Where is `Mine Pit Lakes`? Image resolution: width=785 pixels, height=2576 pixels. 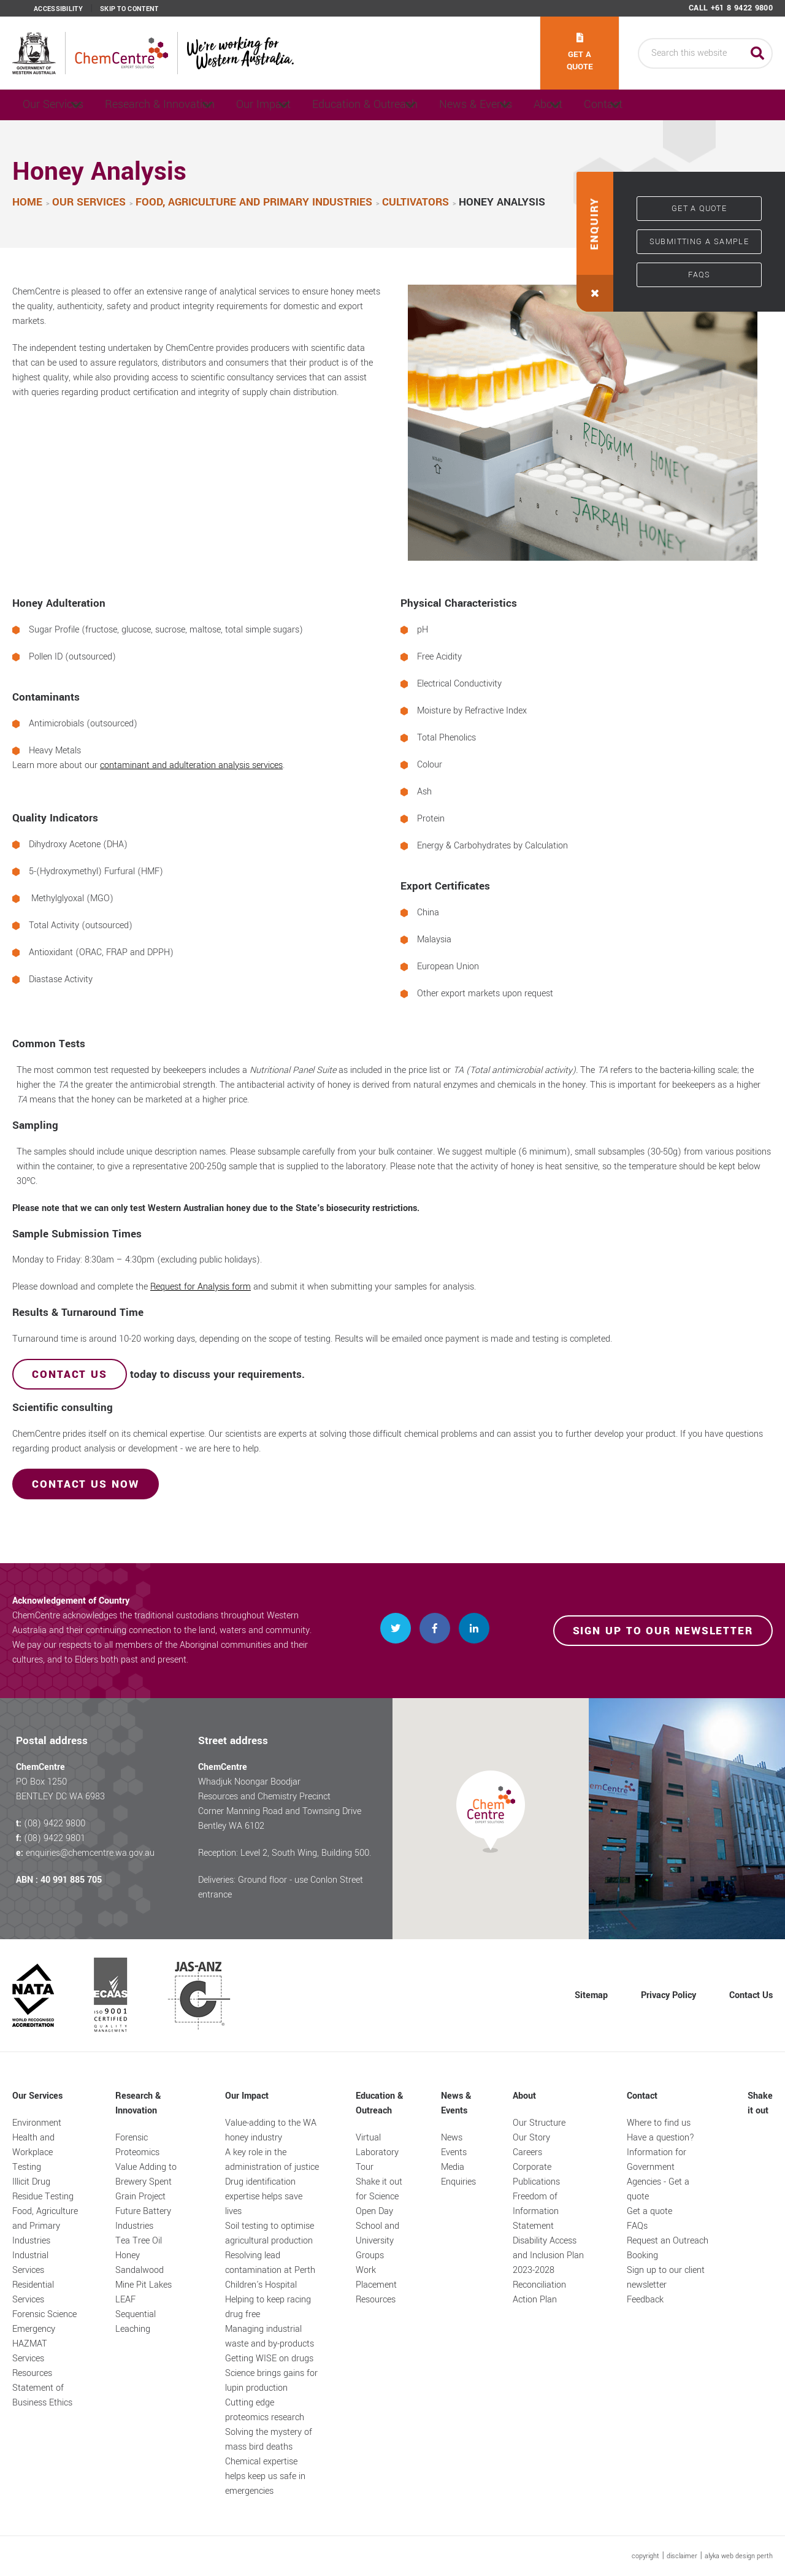
Mine Pit Lakes is located at coordinates (143, 2284).